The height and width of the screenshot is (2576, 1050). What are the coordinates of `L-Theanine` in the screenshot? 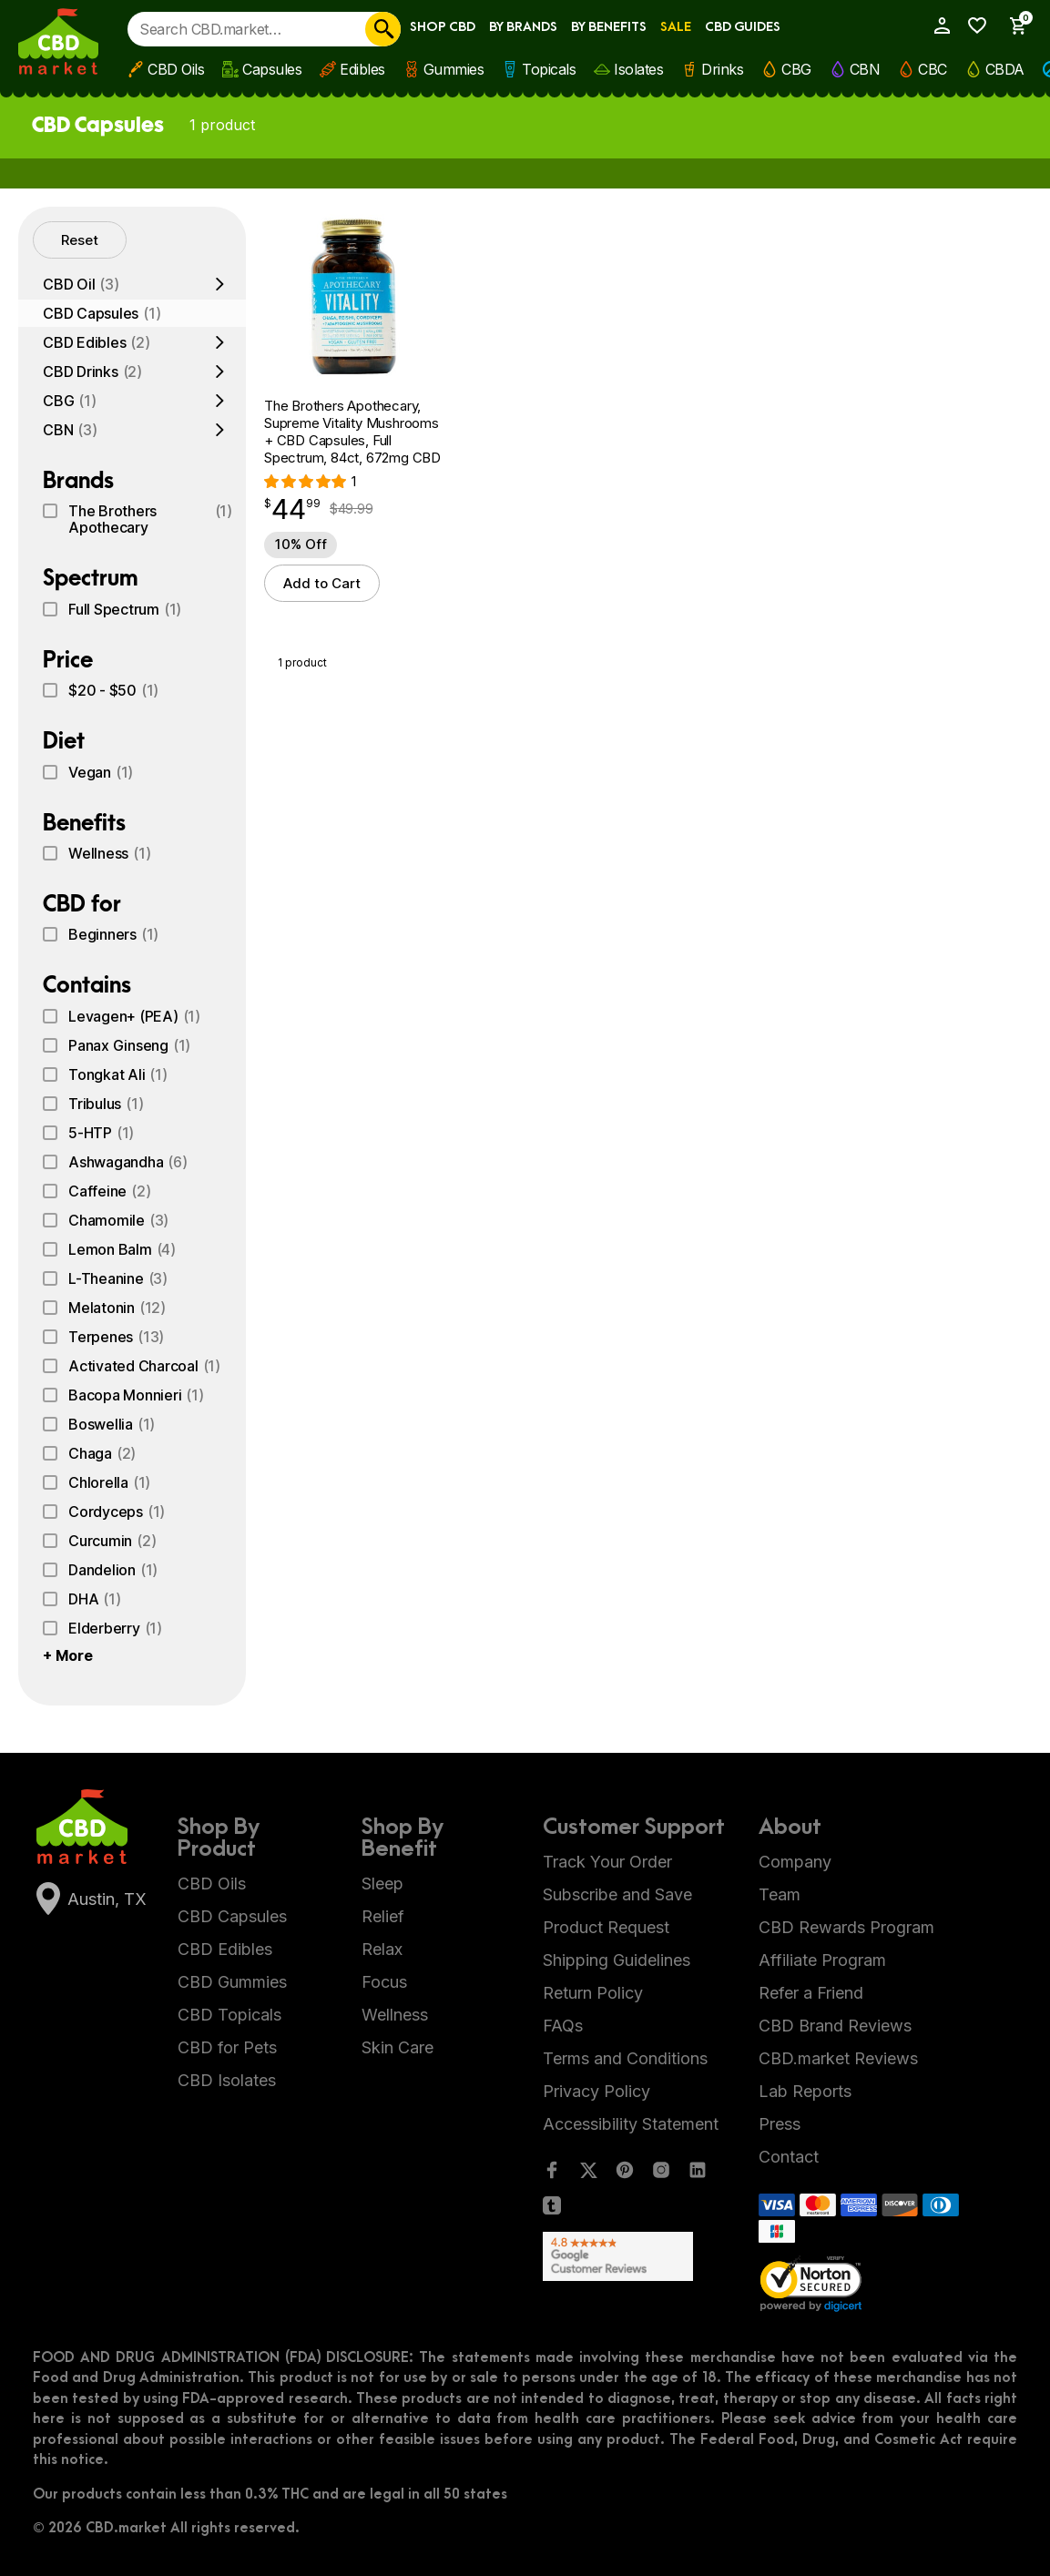 It's located at (118, 1278).